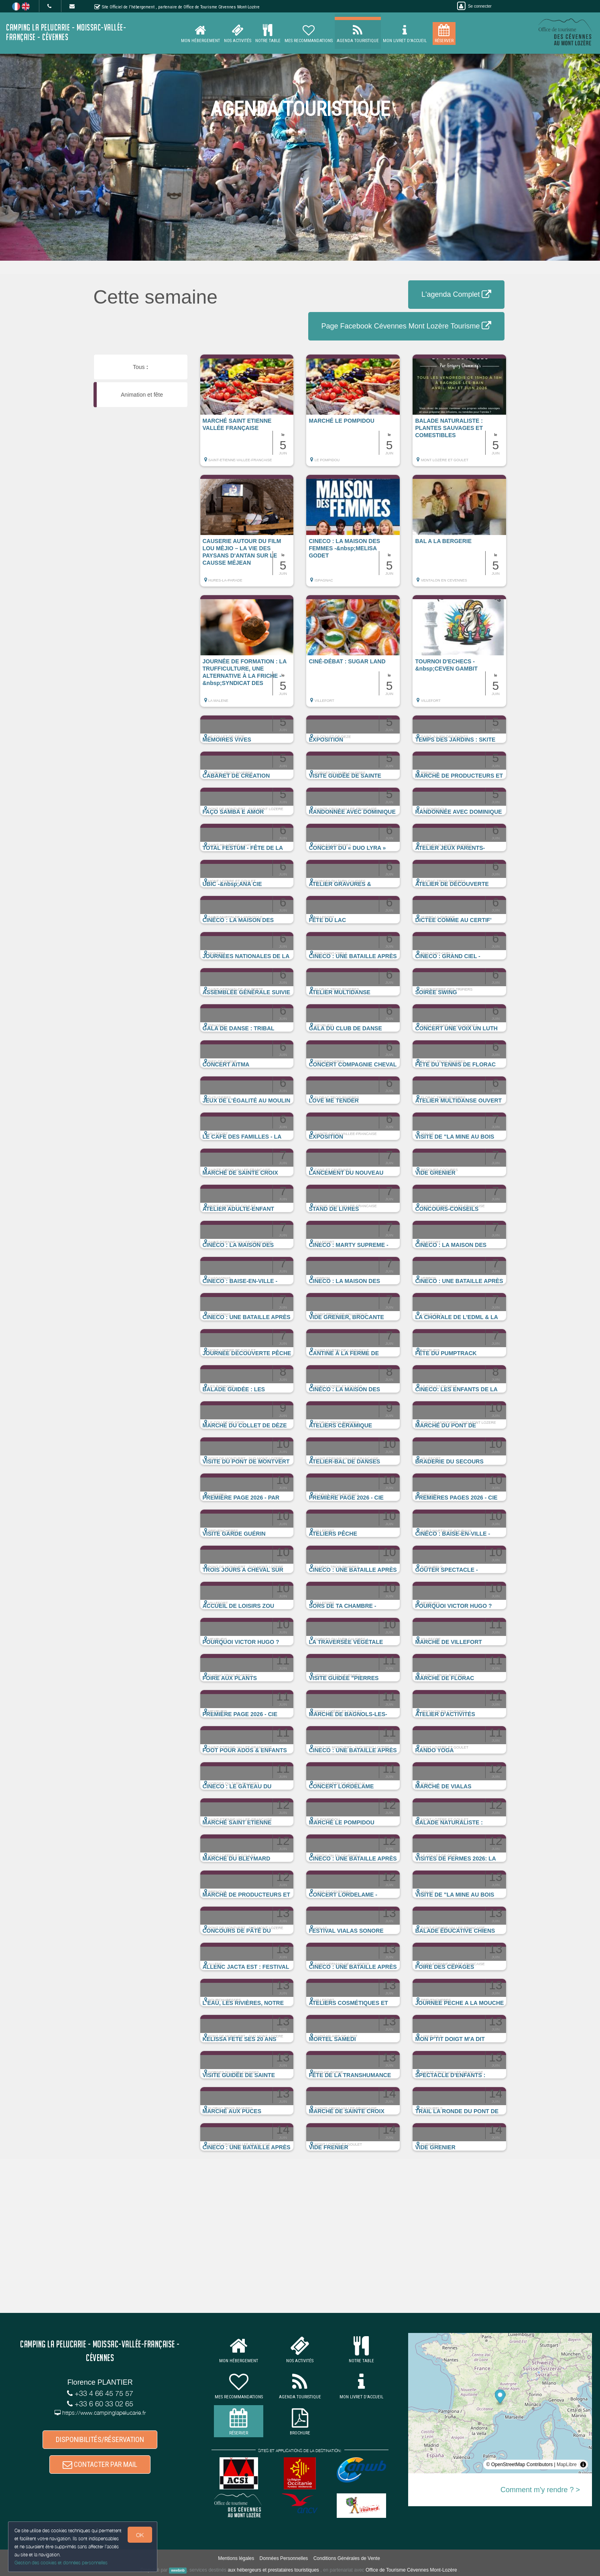  I want to click on Mentions légales, so click(236, 2558).